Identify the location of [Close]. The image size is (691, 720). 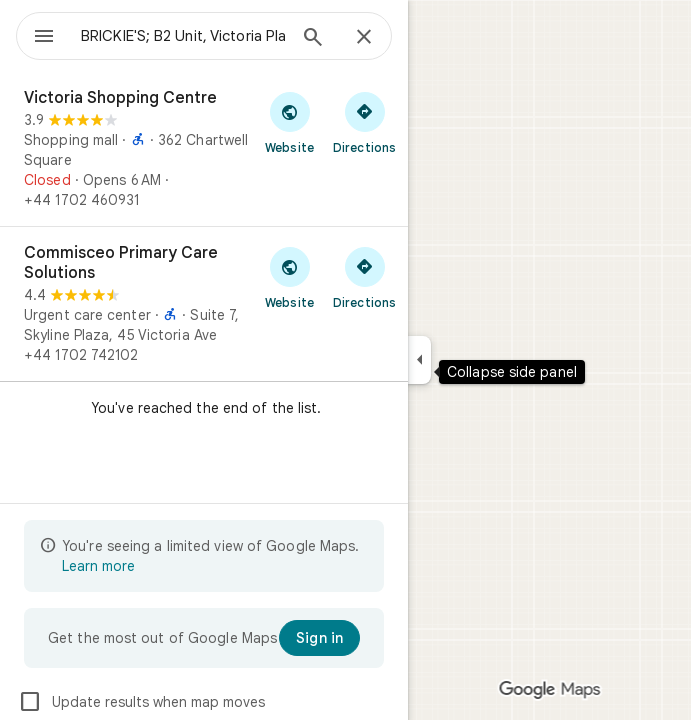
(364, 38).